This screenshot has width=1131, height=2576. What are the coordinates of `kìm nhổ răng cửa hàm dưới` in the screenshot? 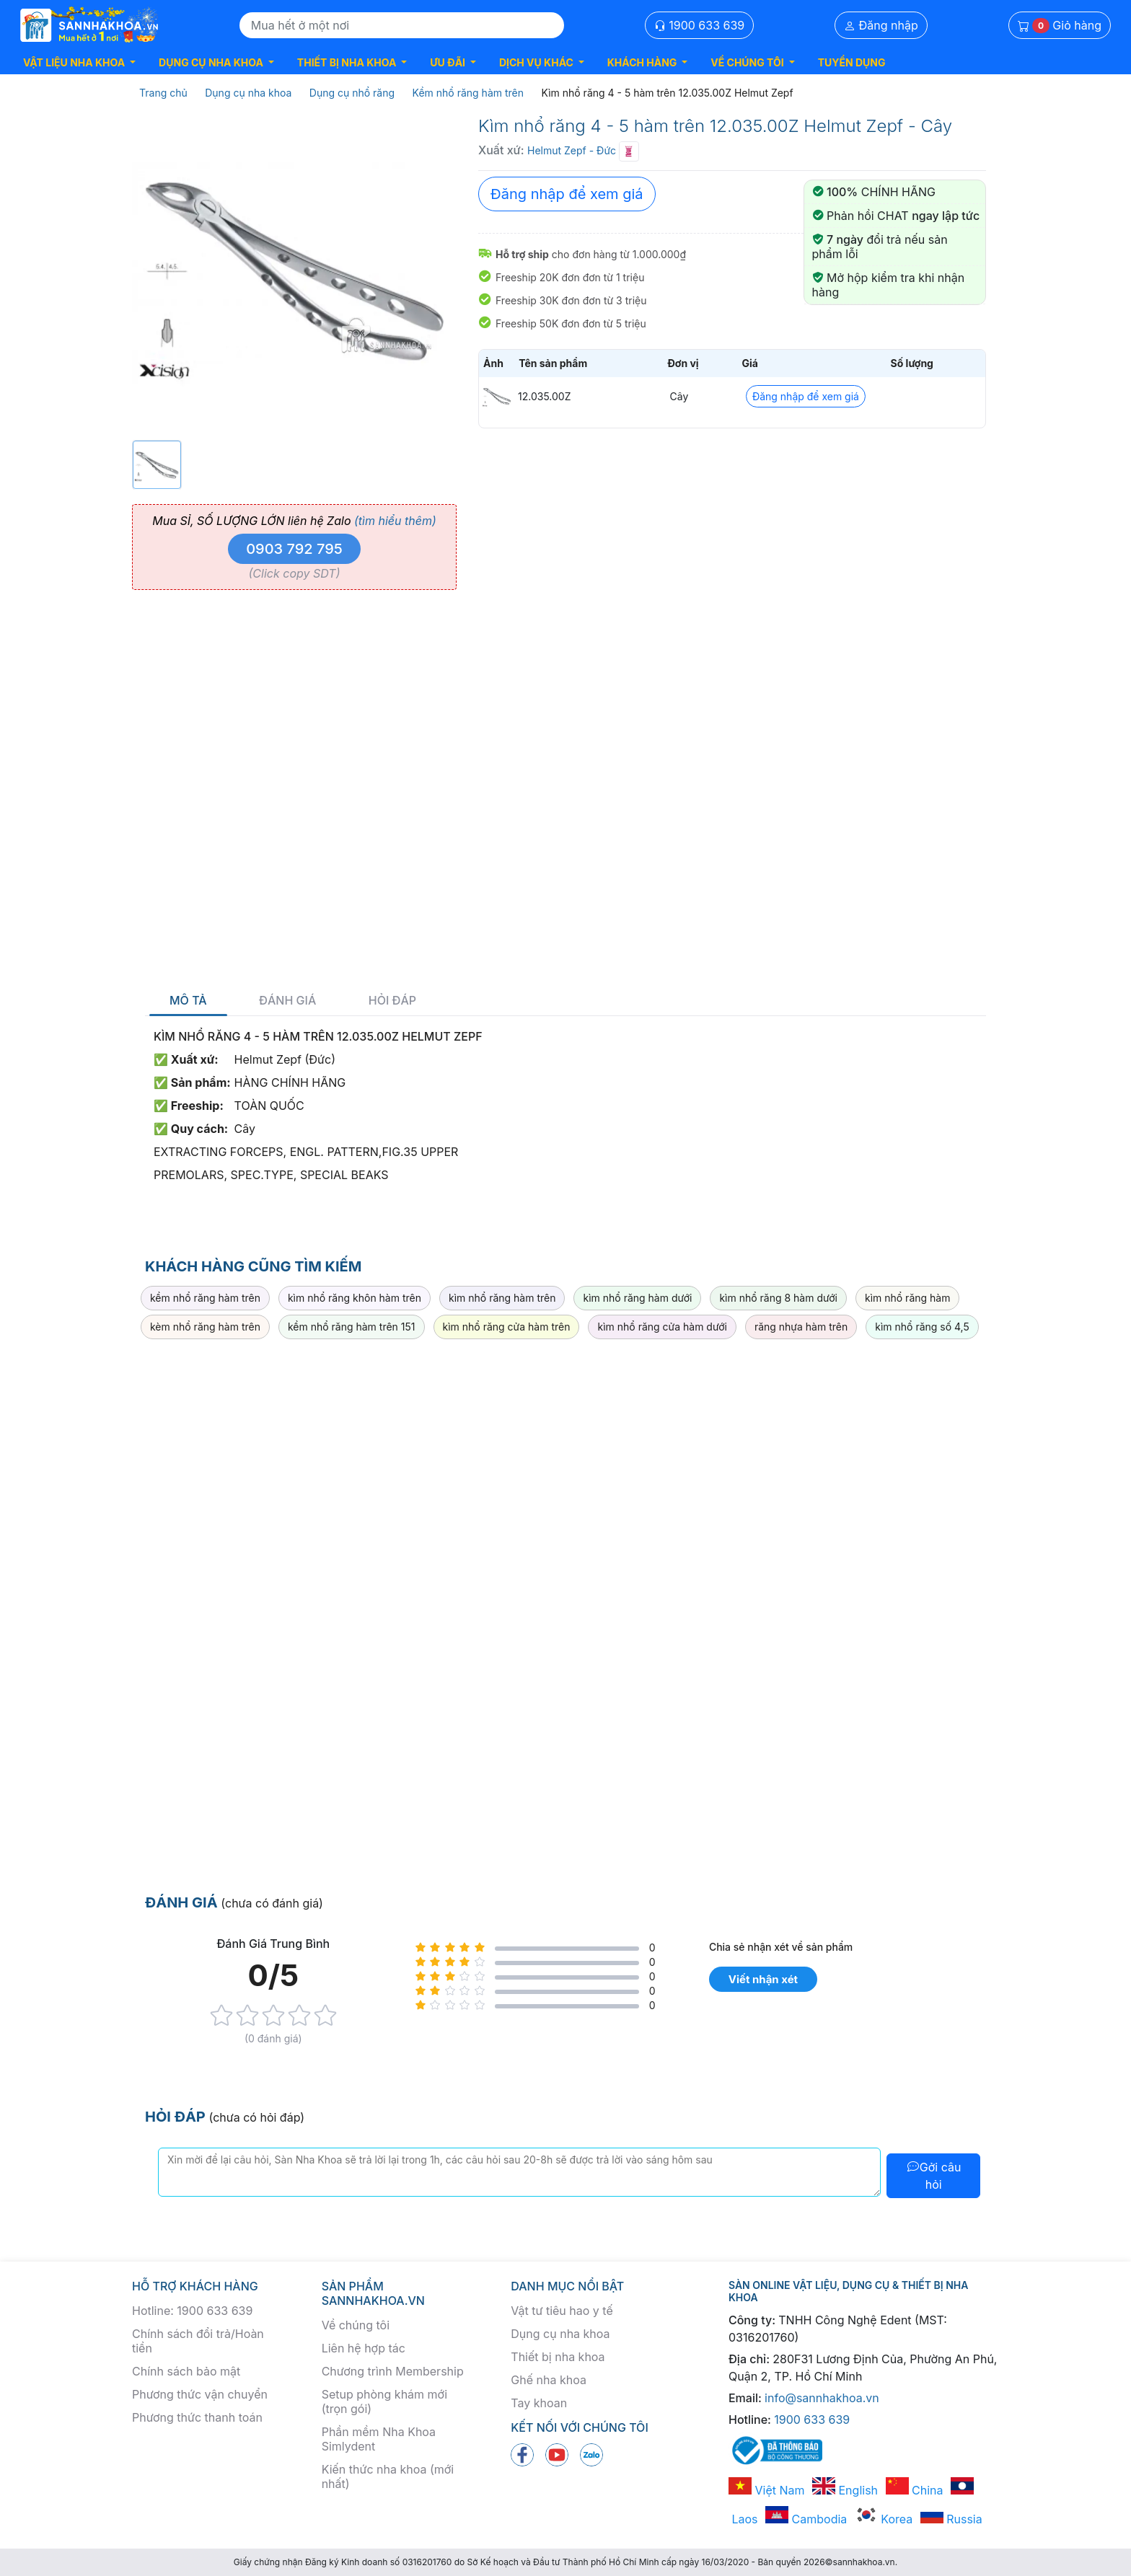 It's located at (661, 1326).